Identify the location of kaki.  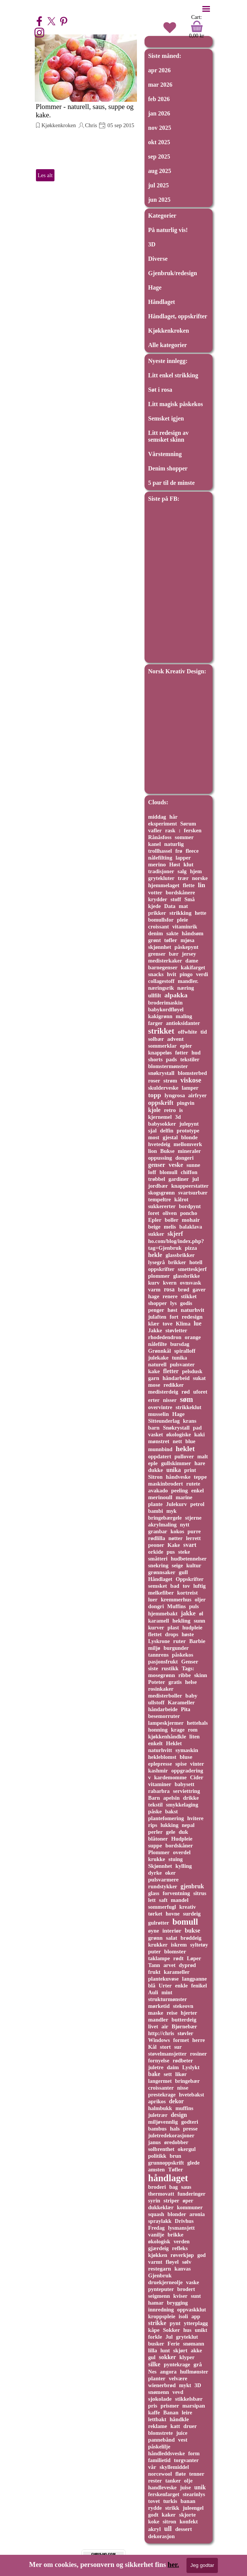
(199, 1434).